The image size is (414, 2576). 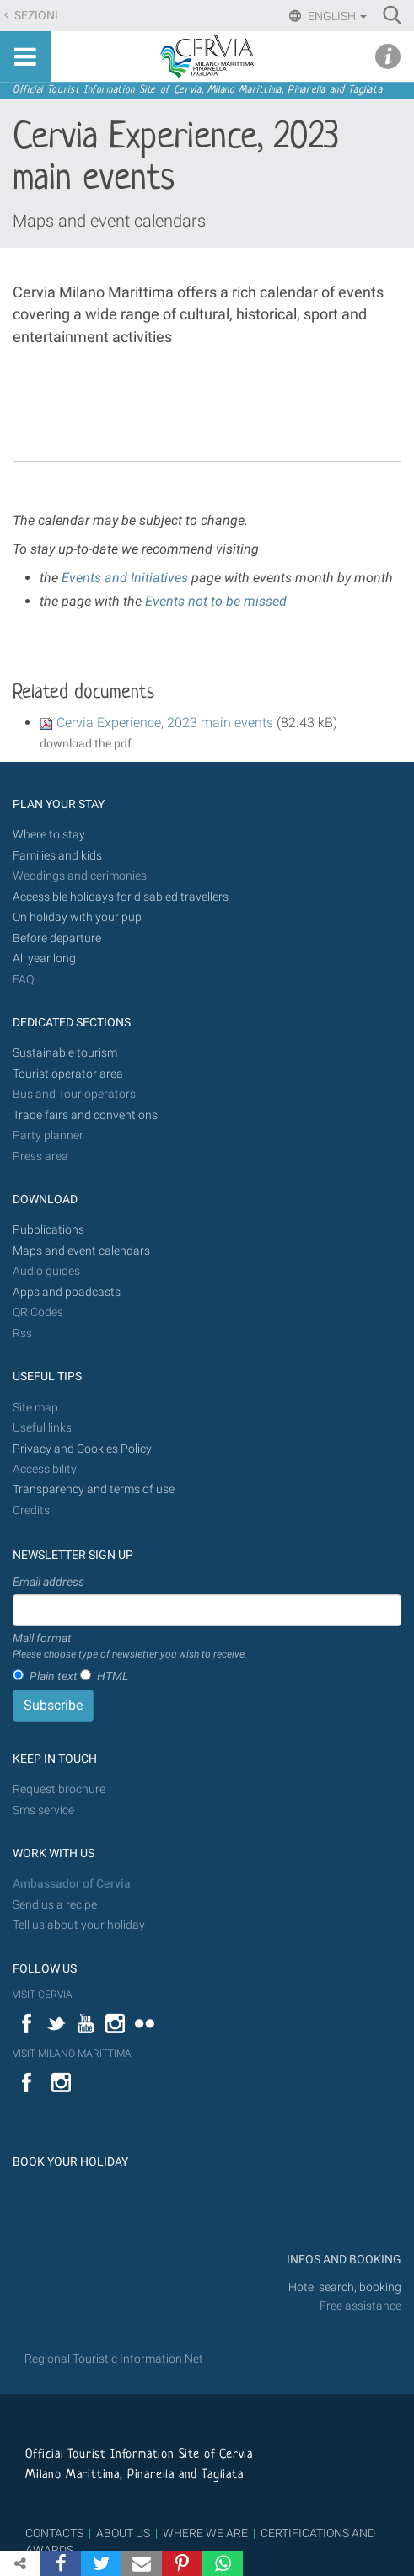 I want to click on Hotel search, booking, so click(x=344, y=2287).